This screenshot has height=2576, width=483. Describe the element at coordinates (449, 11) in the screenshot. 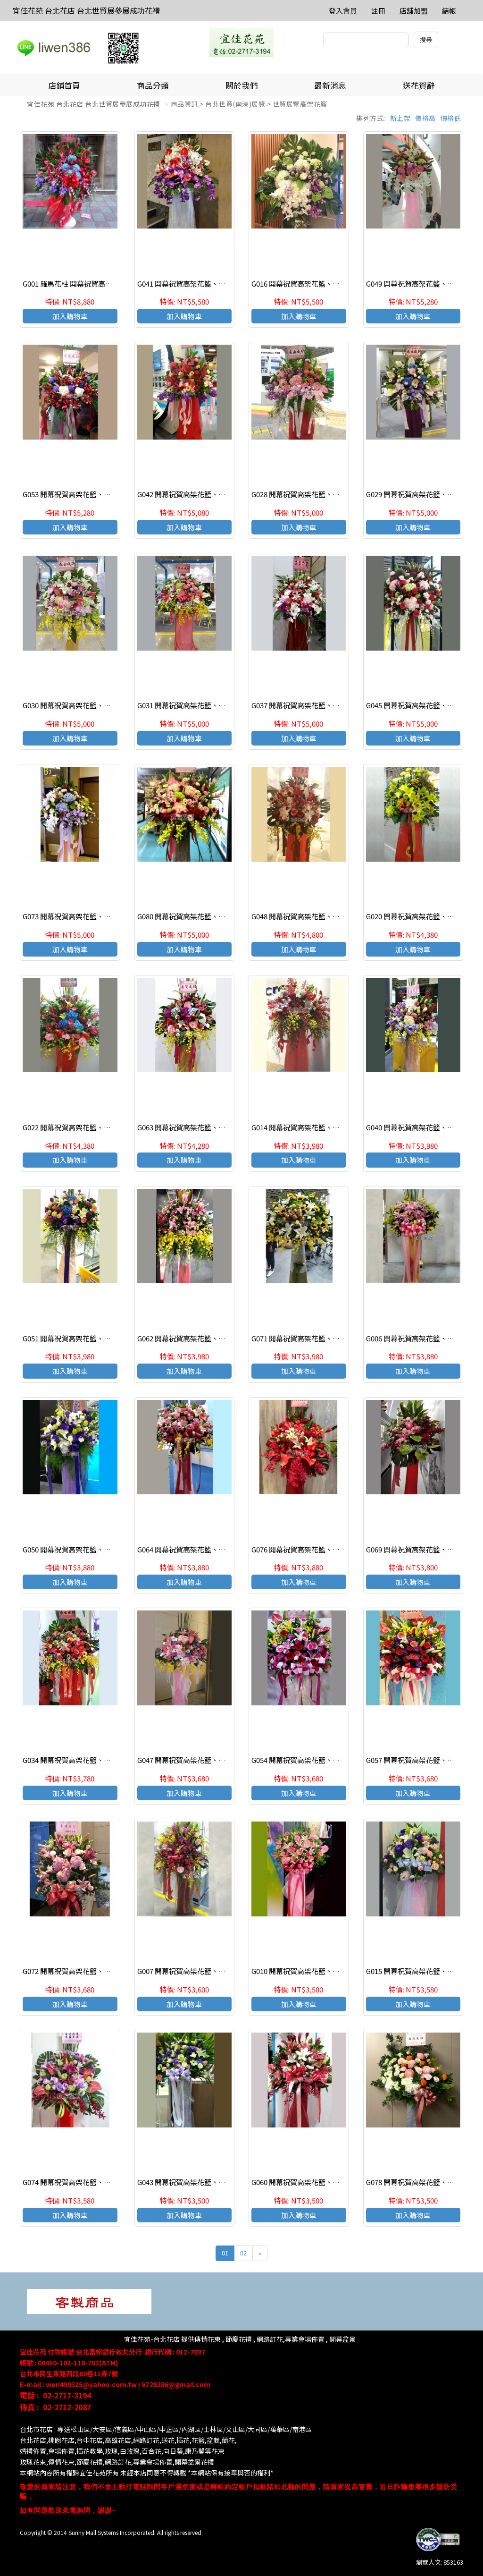

I see `結帳` at that location.